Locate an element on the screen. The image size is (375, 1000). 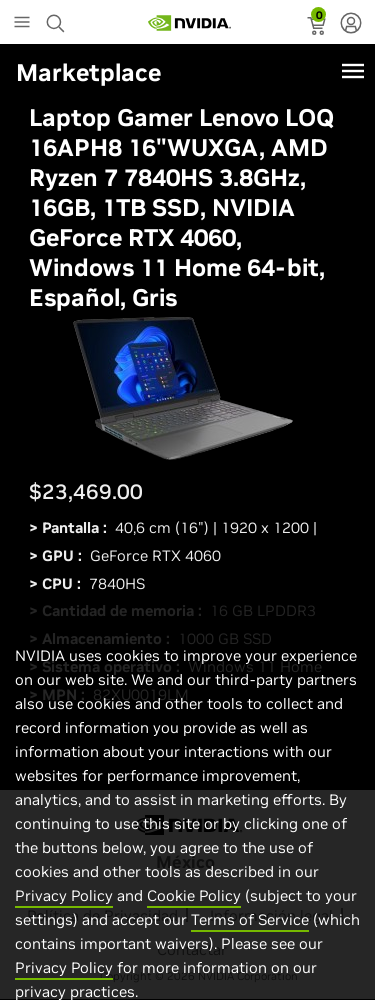
[none] is located at coordinates (351, 25).